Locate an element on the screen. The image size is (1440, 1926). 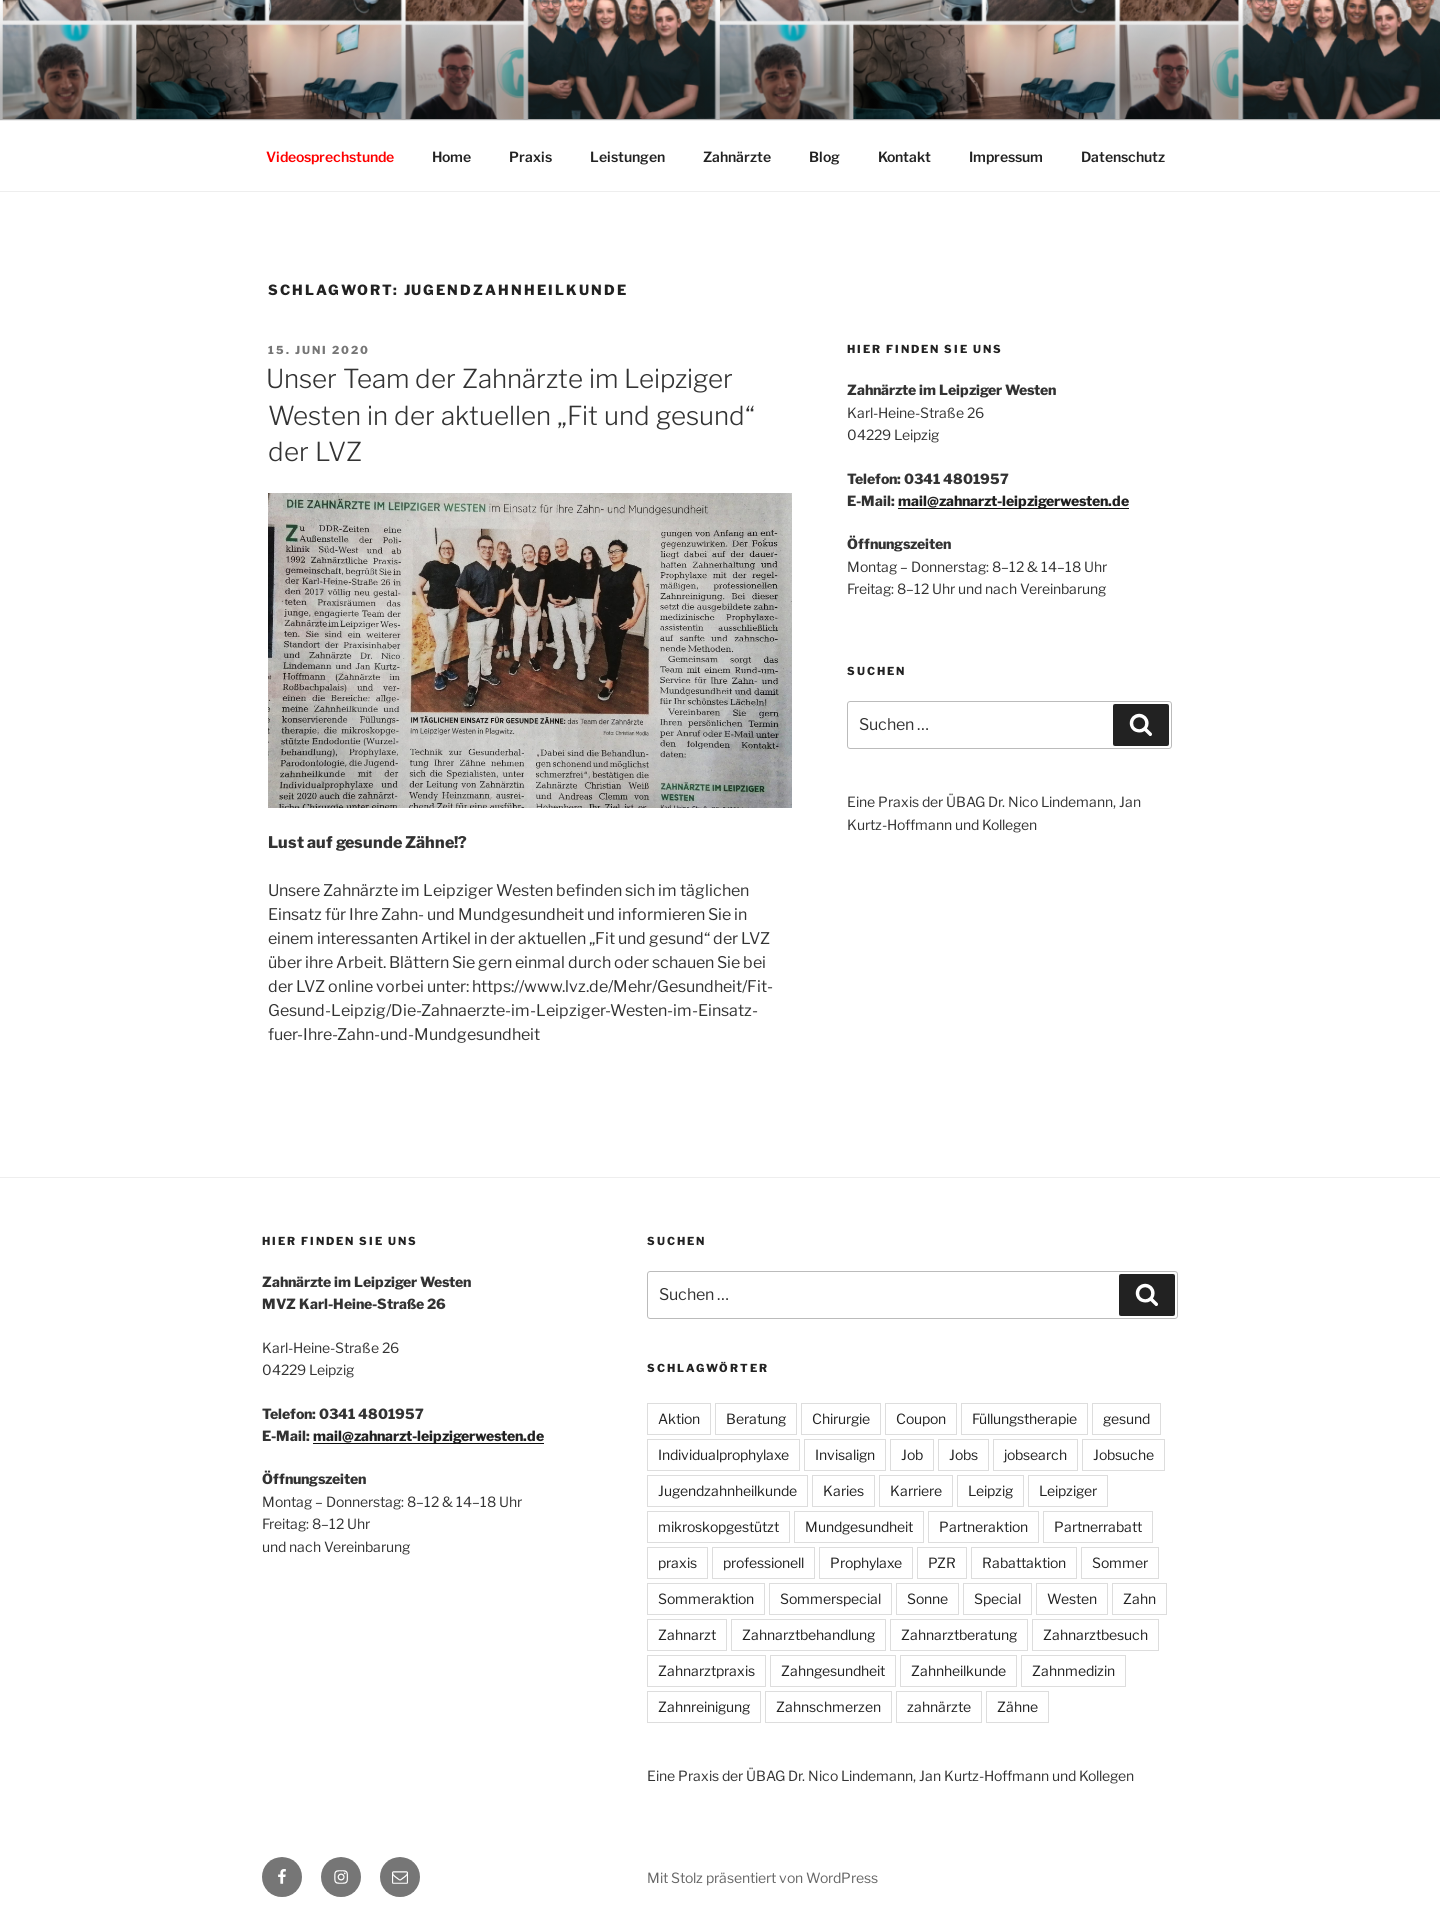
professionell is located at coordinates (763, 1562).